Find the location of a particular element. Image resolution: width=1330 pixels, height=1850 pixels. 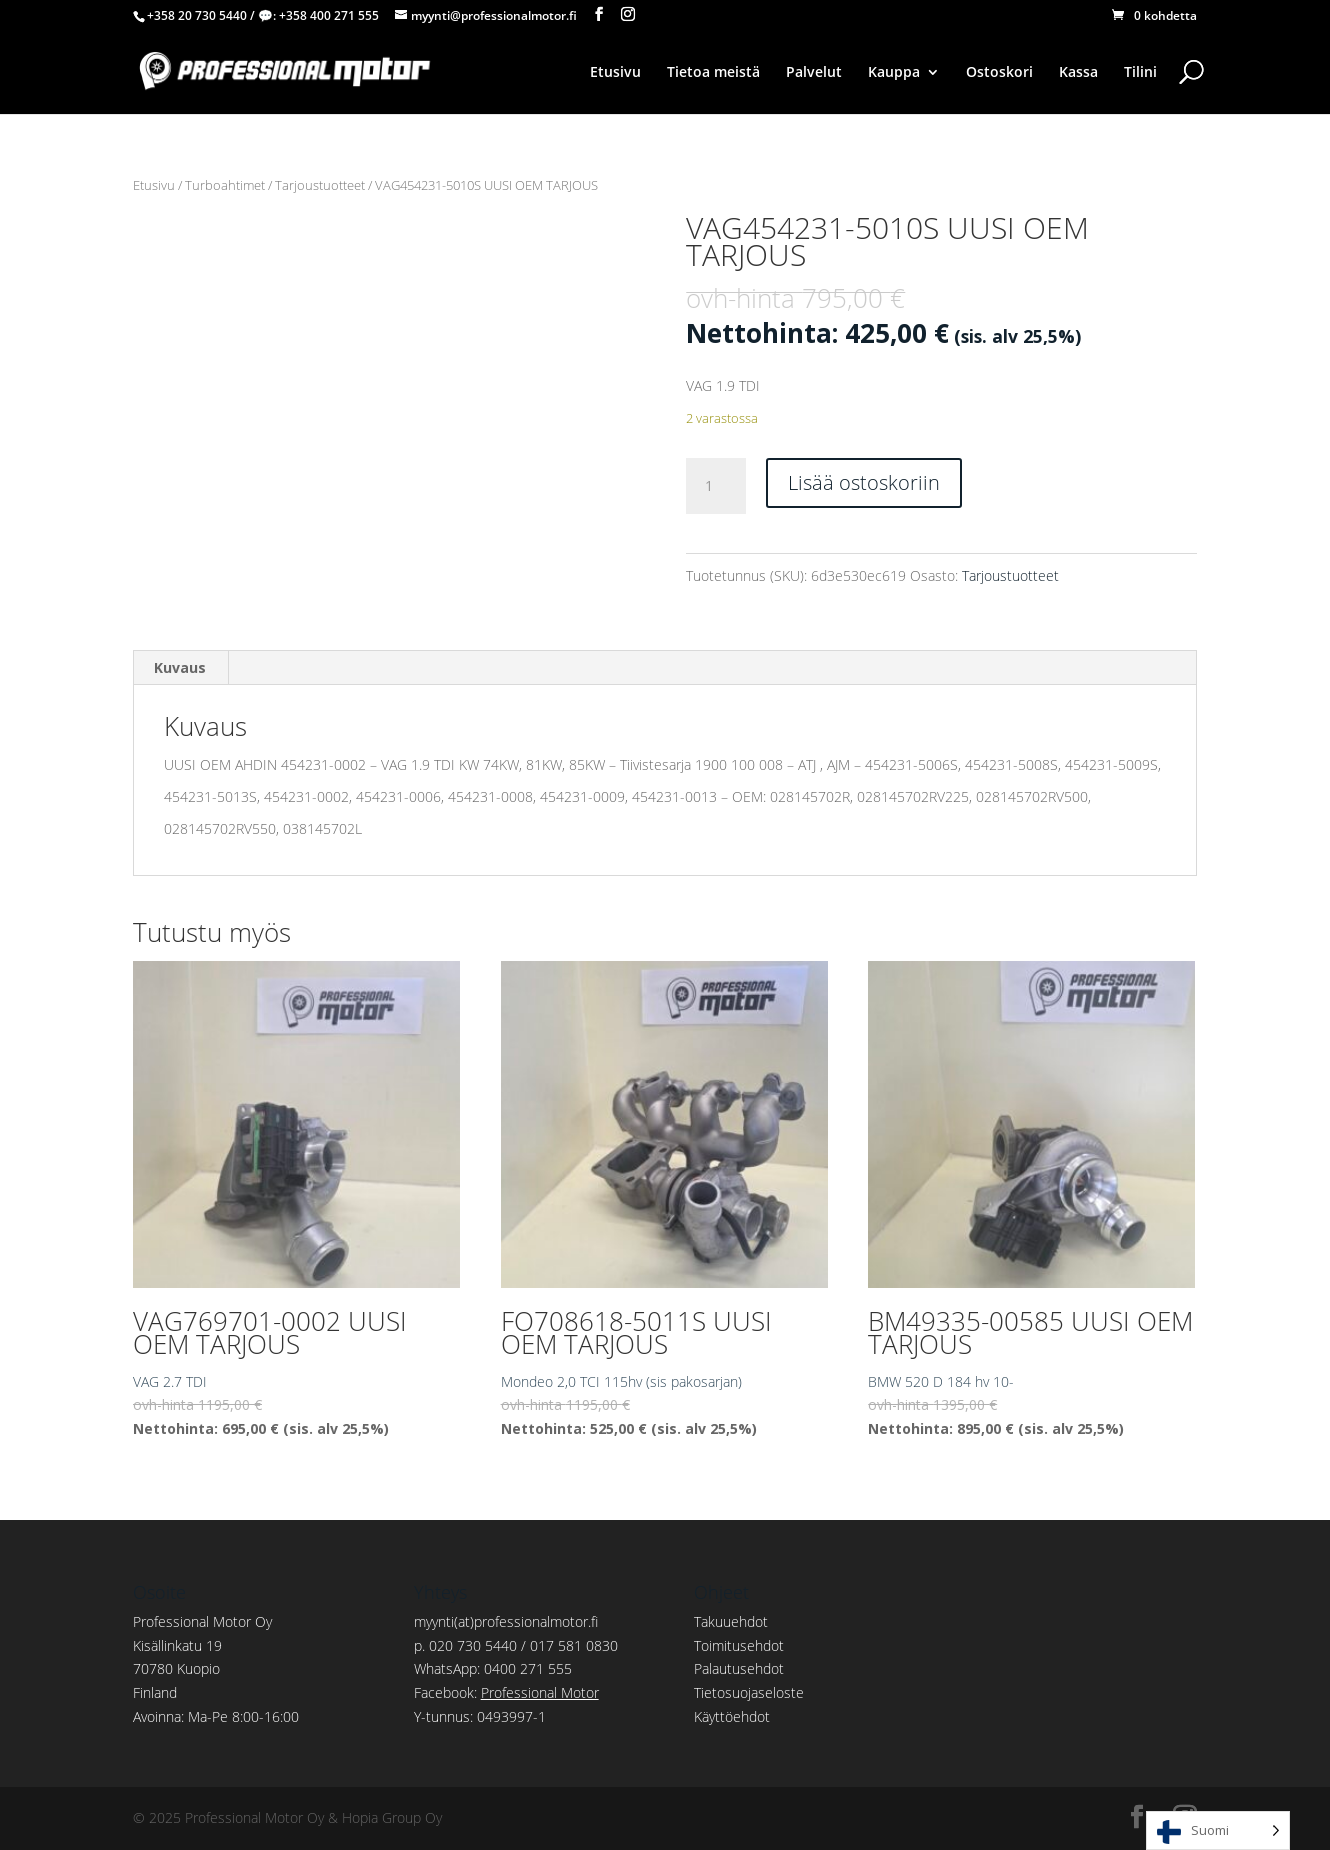

Lisää ostoskoriin is located at coordinates (864, 482).